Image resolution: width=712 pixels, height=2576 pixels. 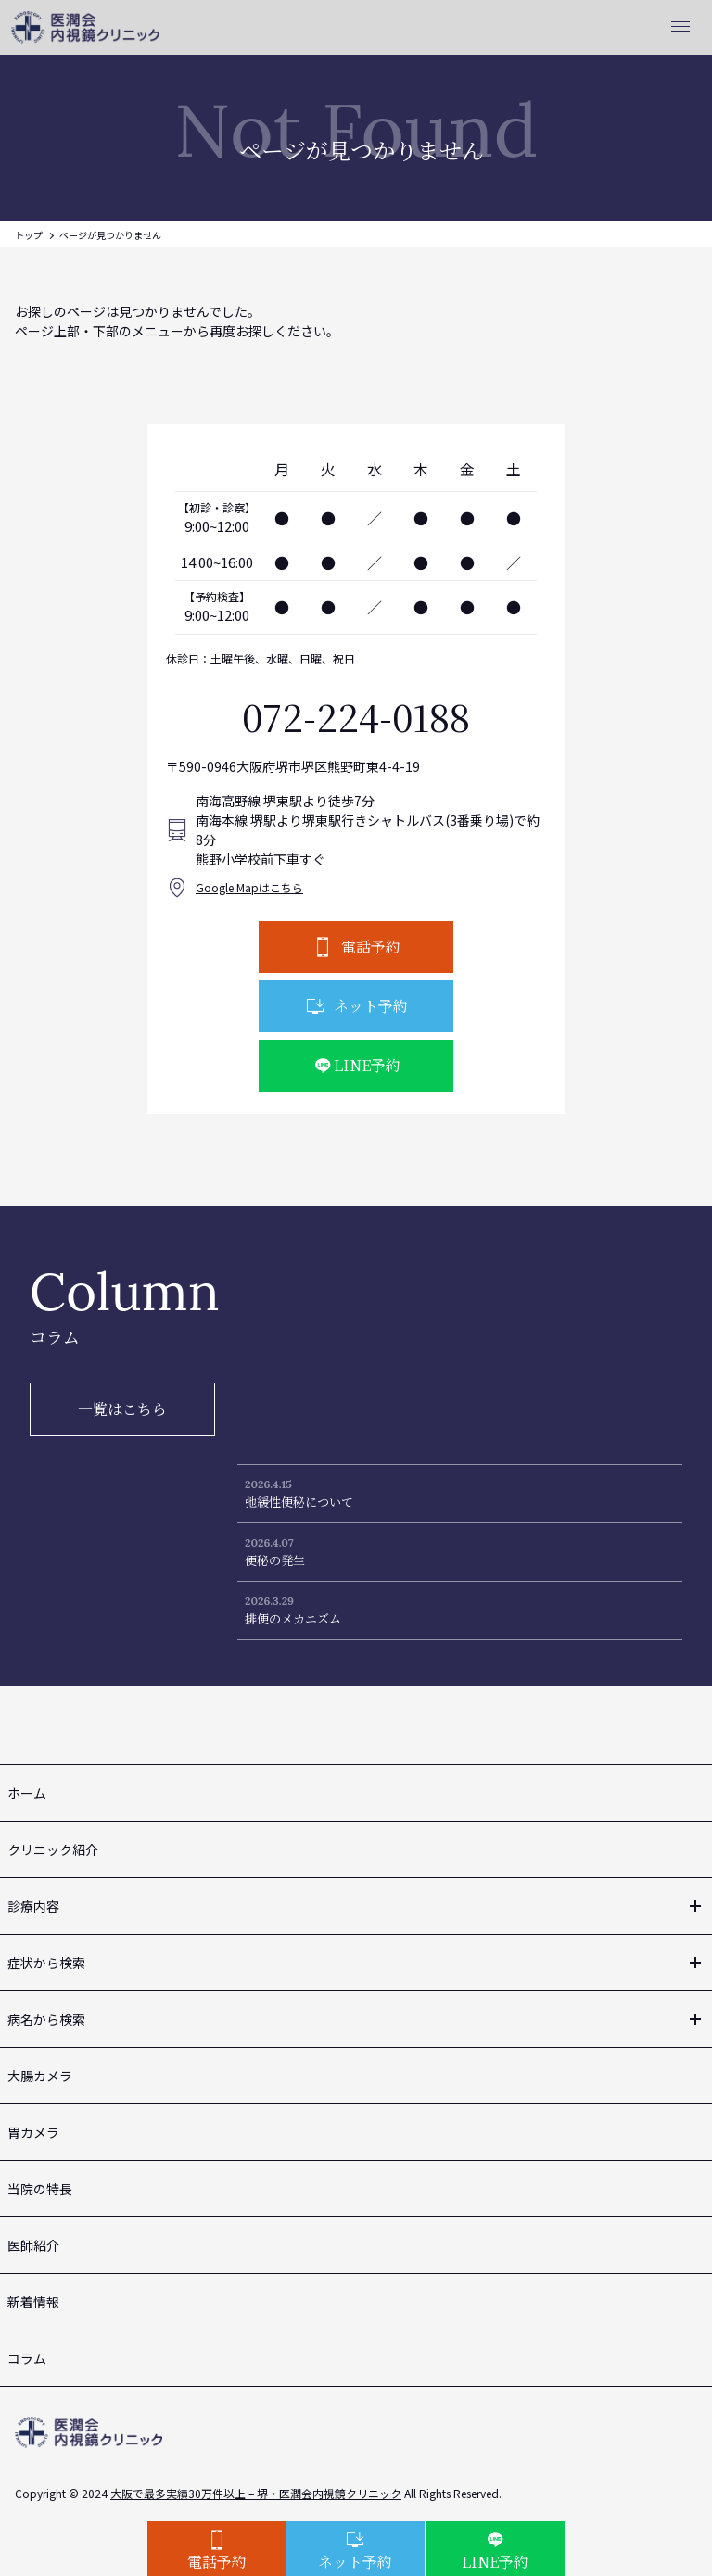 I want to click on 新着情報, so click(x=33, y=2301).